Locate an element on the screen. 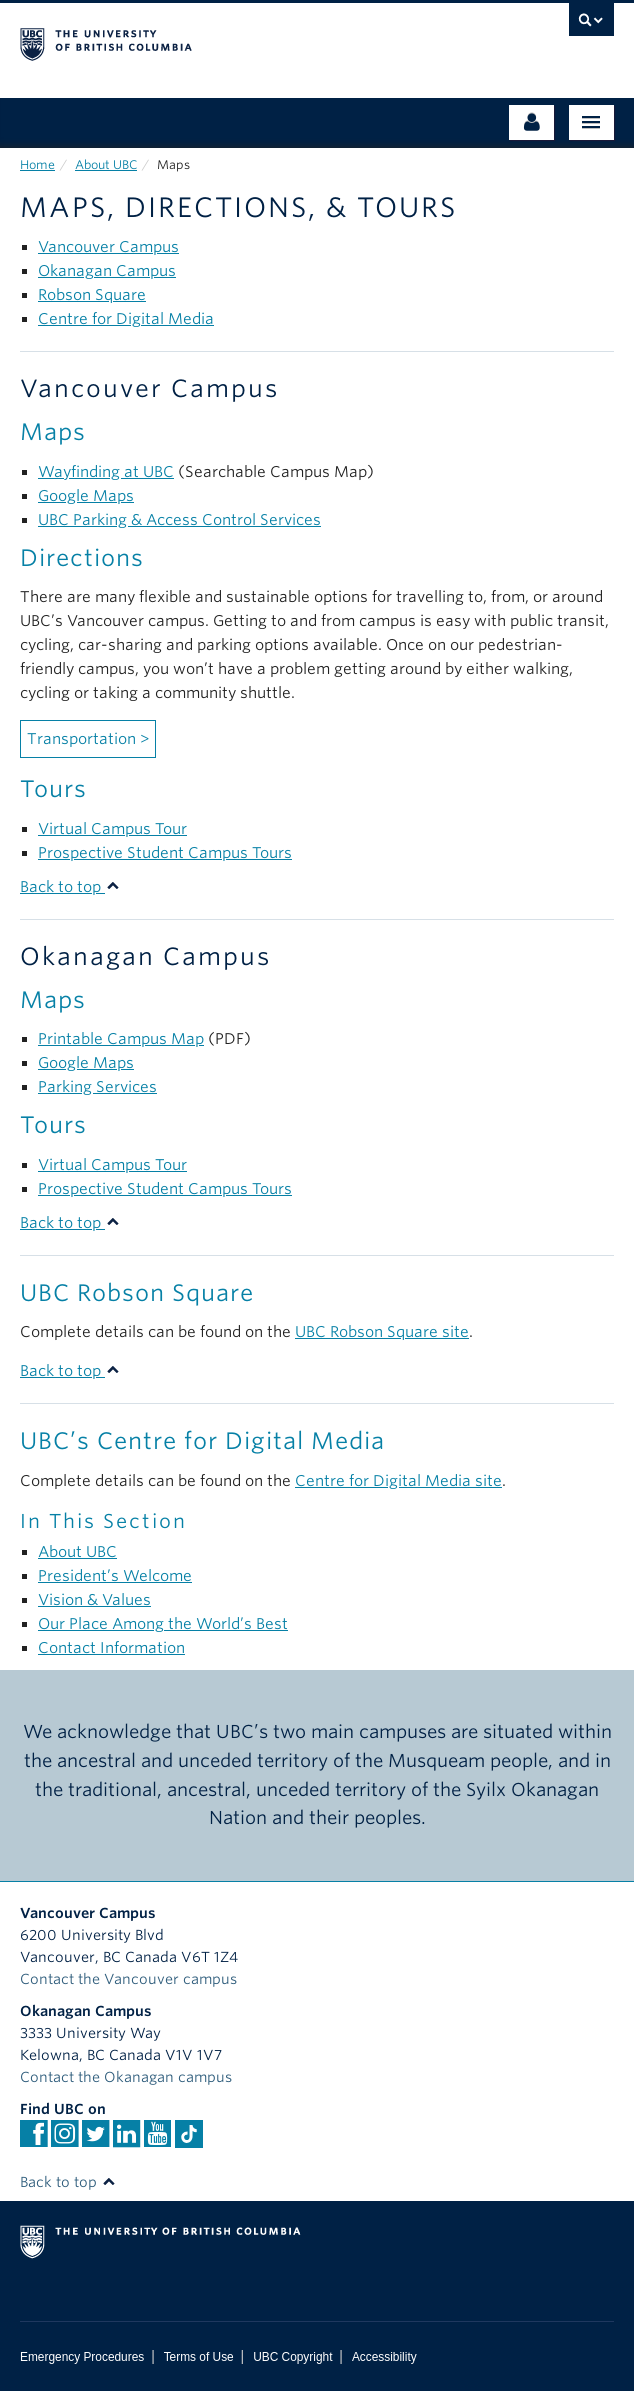  [TikTok] is located at coordinates (189, 2134).